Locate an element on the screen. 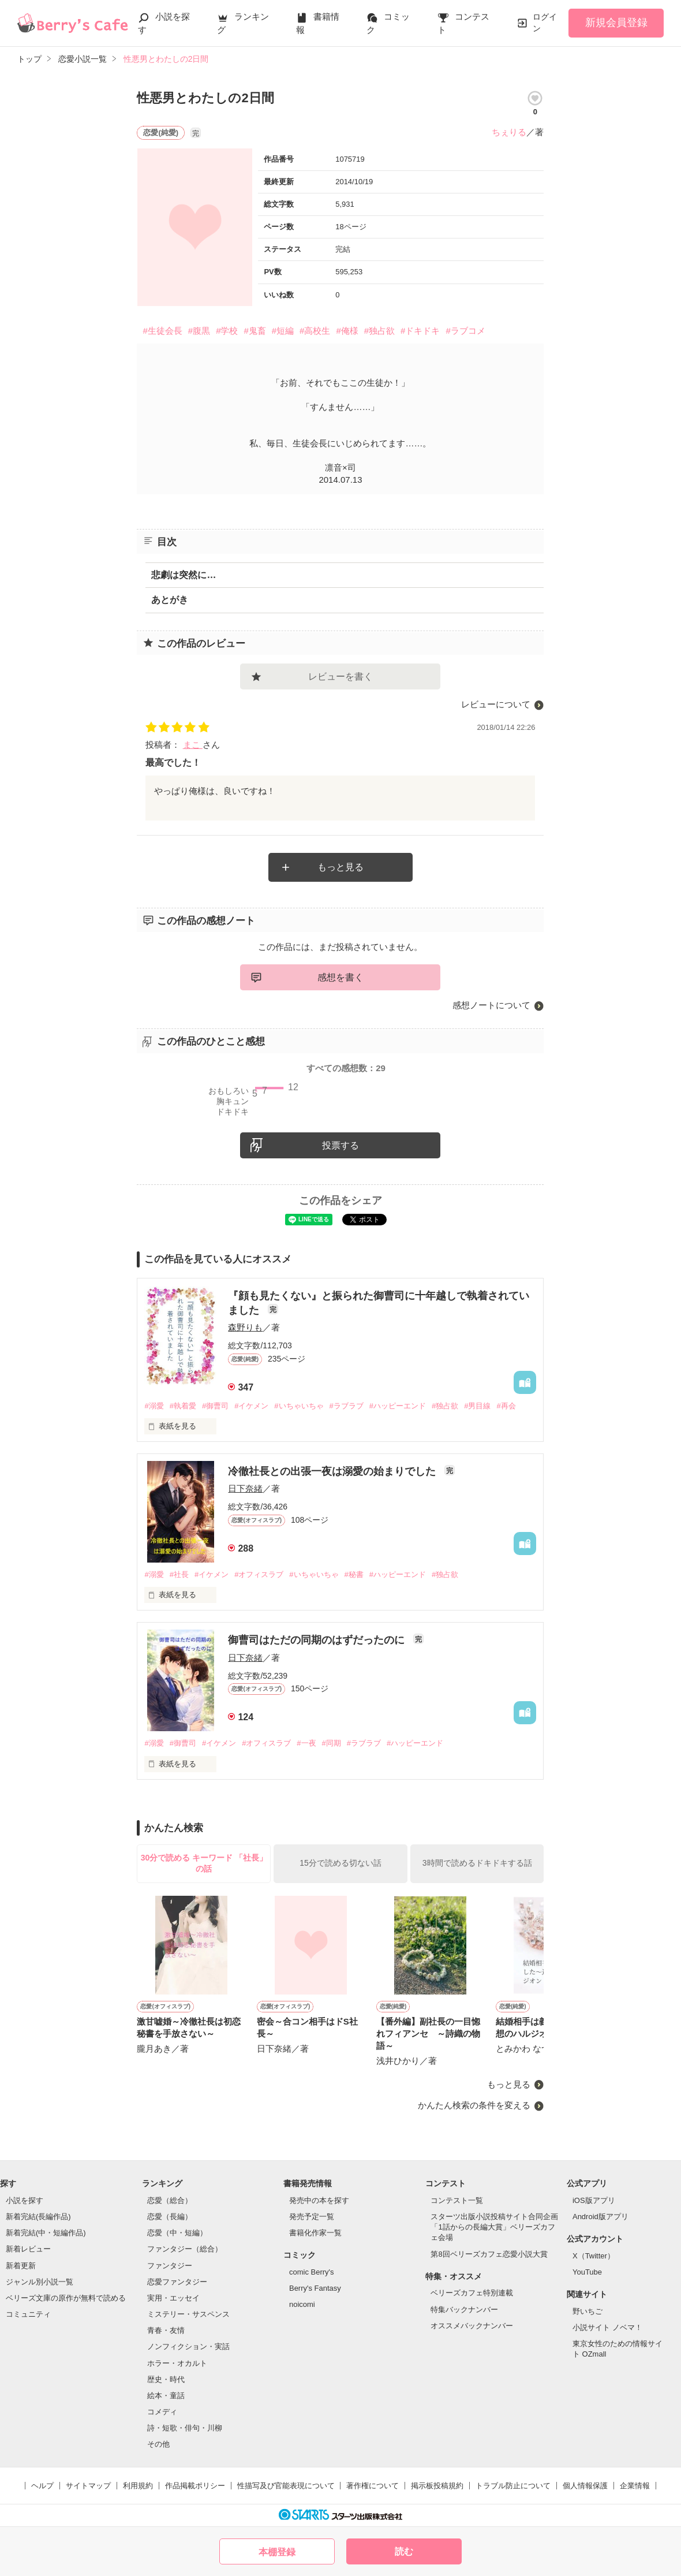 Image resolution: width=681 pixels, height=2576 pixels. #同期 is located at coordinates (331, 1743).